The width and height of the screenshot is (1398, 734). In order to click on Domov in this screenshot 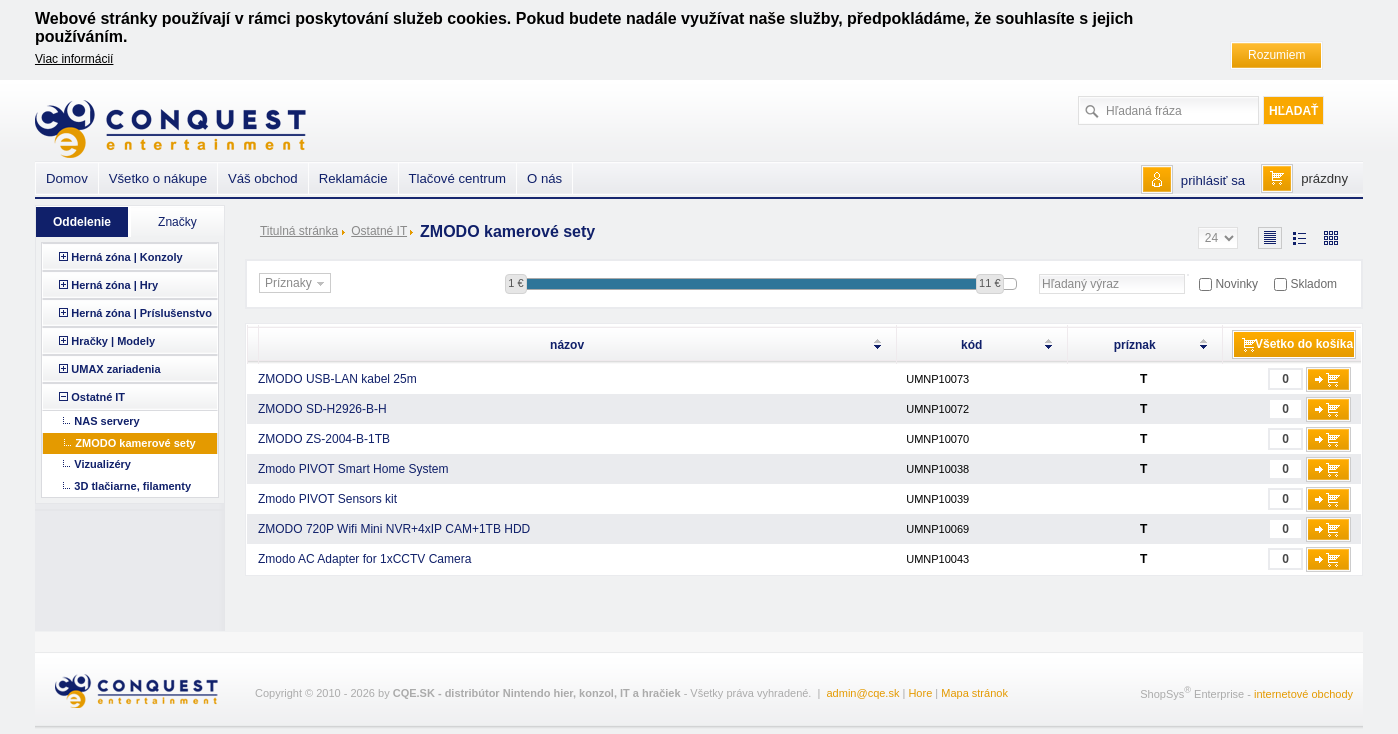, I will do `click(67, 178)`.